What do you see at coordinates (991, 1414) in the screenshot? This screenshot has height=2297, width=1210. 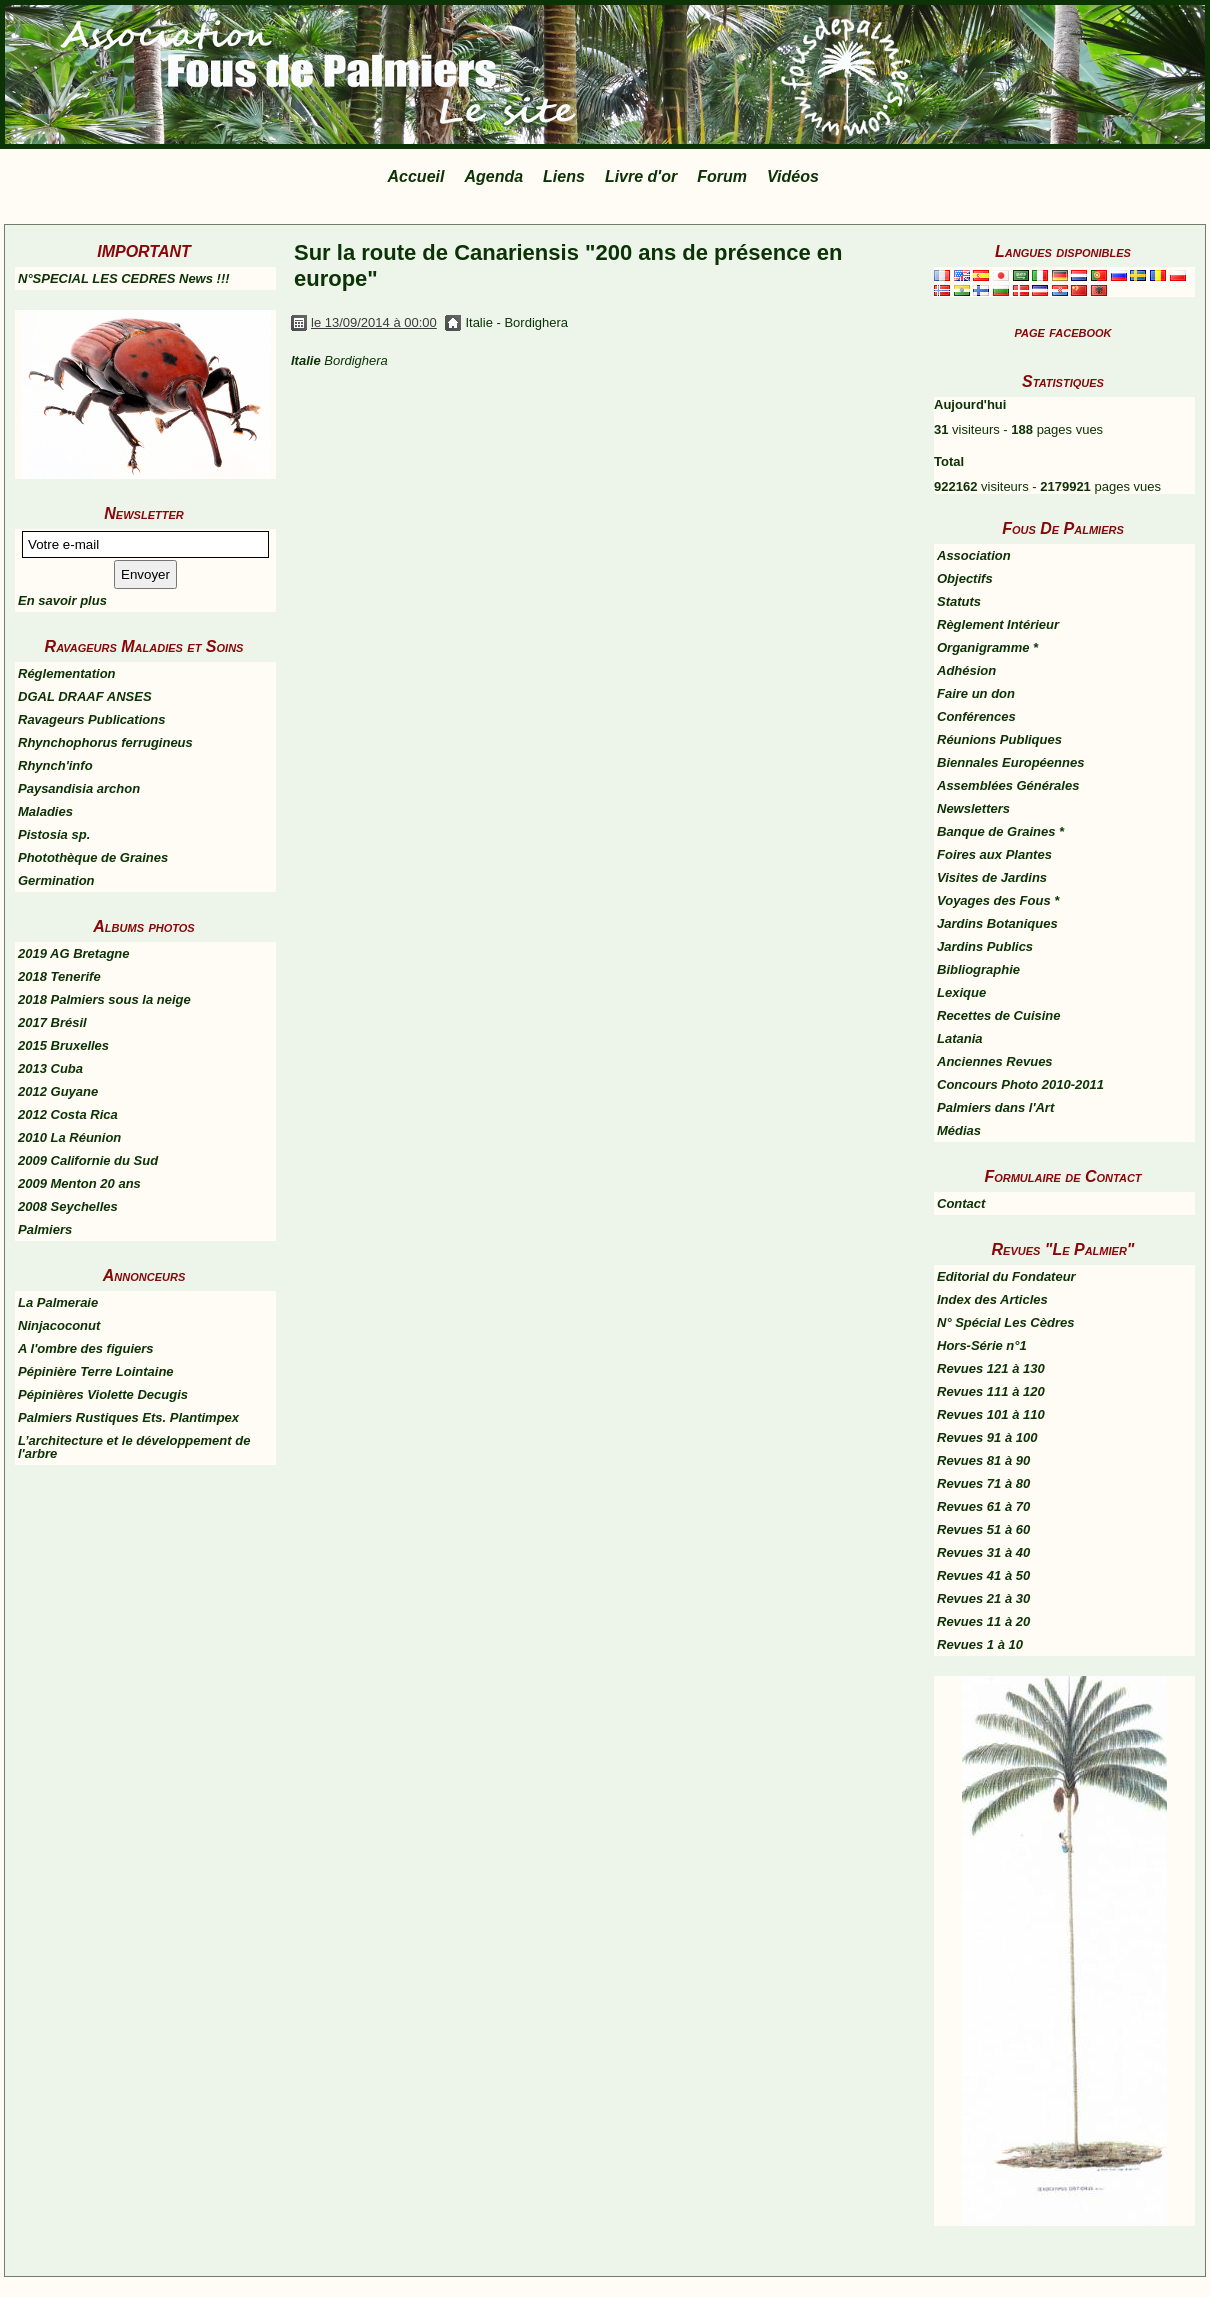 I see `Revues 101 à 110` at bounding box center [991, 1414].